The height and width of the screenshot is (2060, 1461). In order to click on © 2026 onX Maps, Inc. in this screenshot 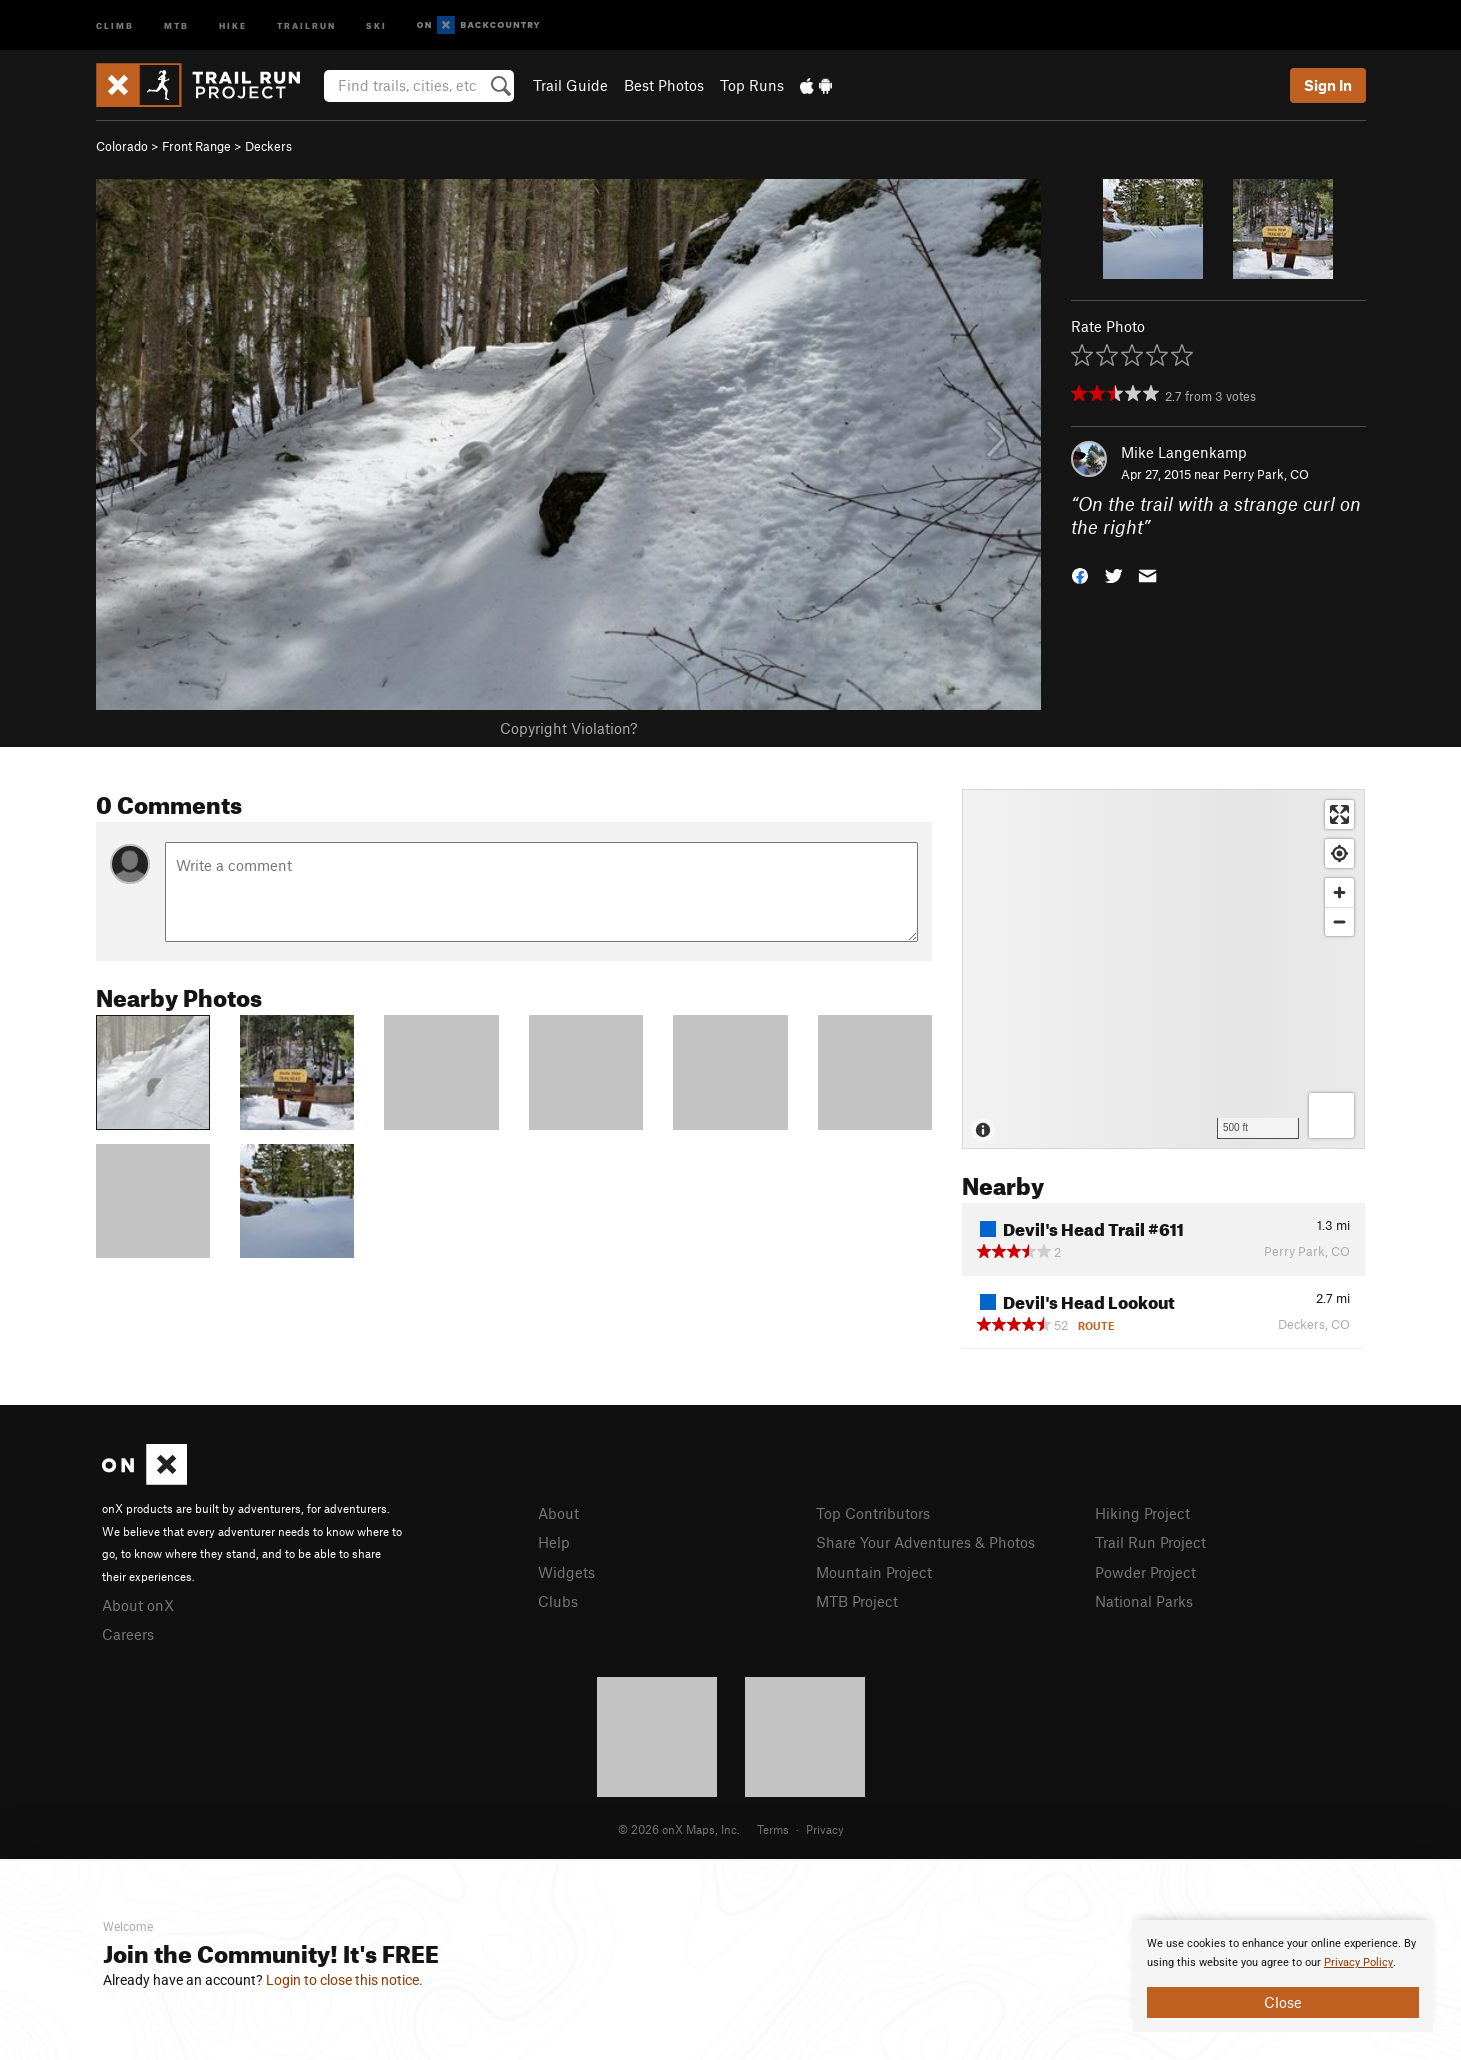, I will do `click(679, 1829)`.